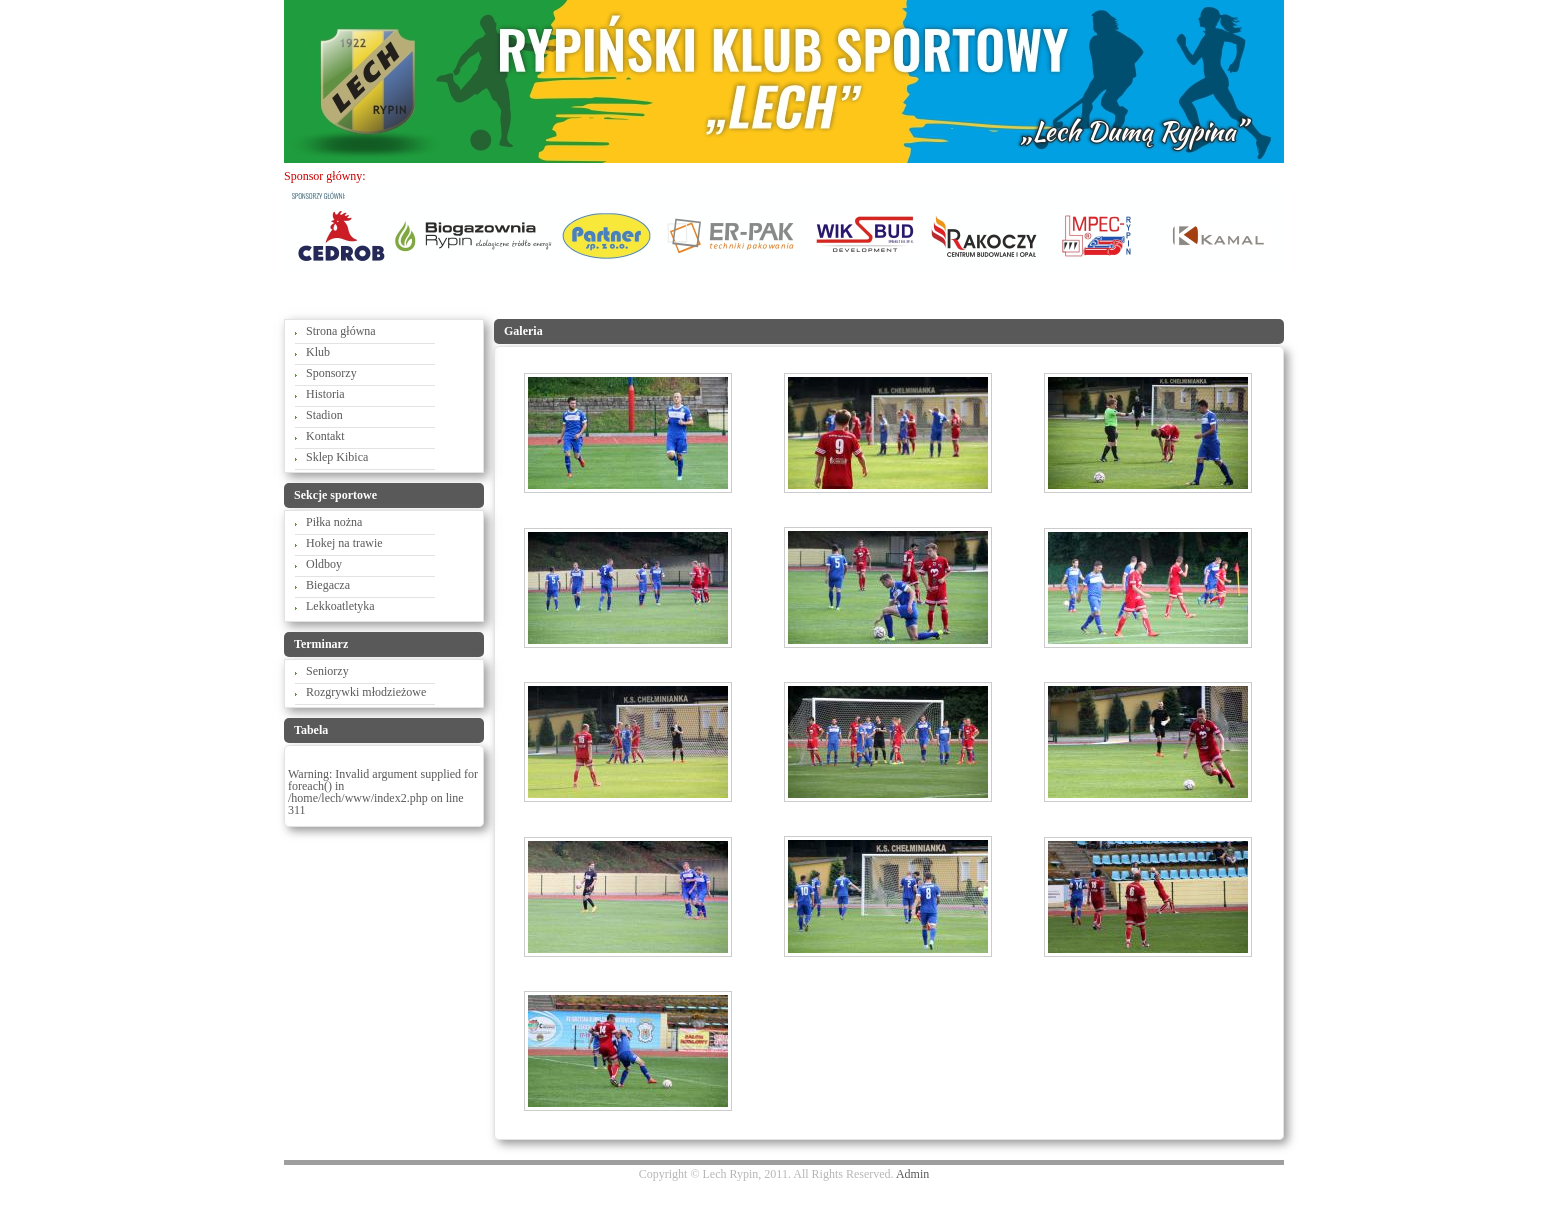 The height and width of the screenshot is (1223, 1568). I want to click on Hokej na trawie, so click(344, 543).